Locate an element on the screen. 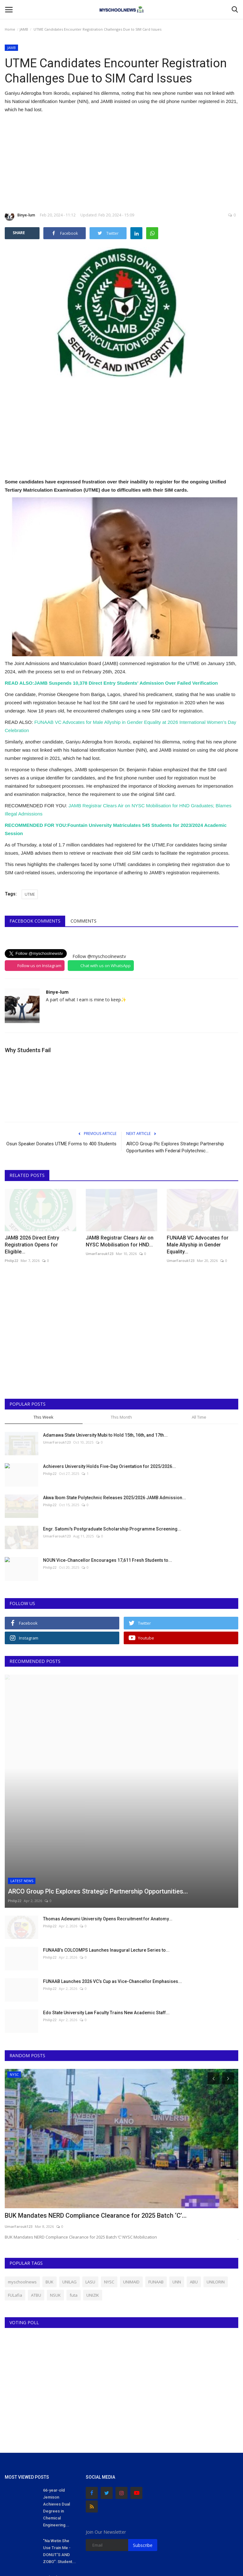 The width and height of the screenshot is (243, 2576). UNIMAID is located at coordinates (131, 2187).